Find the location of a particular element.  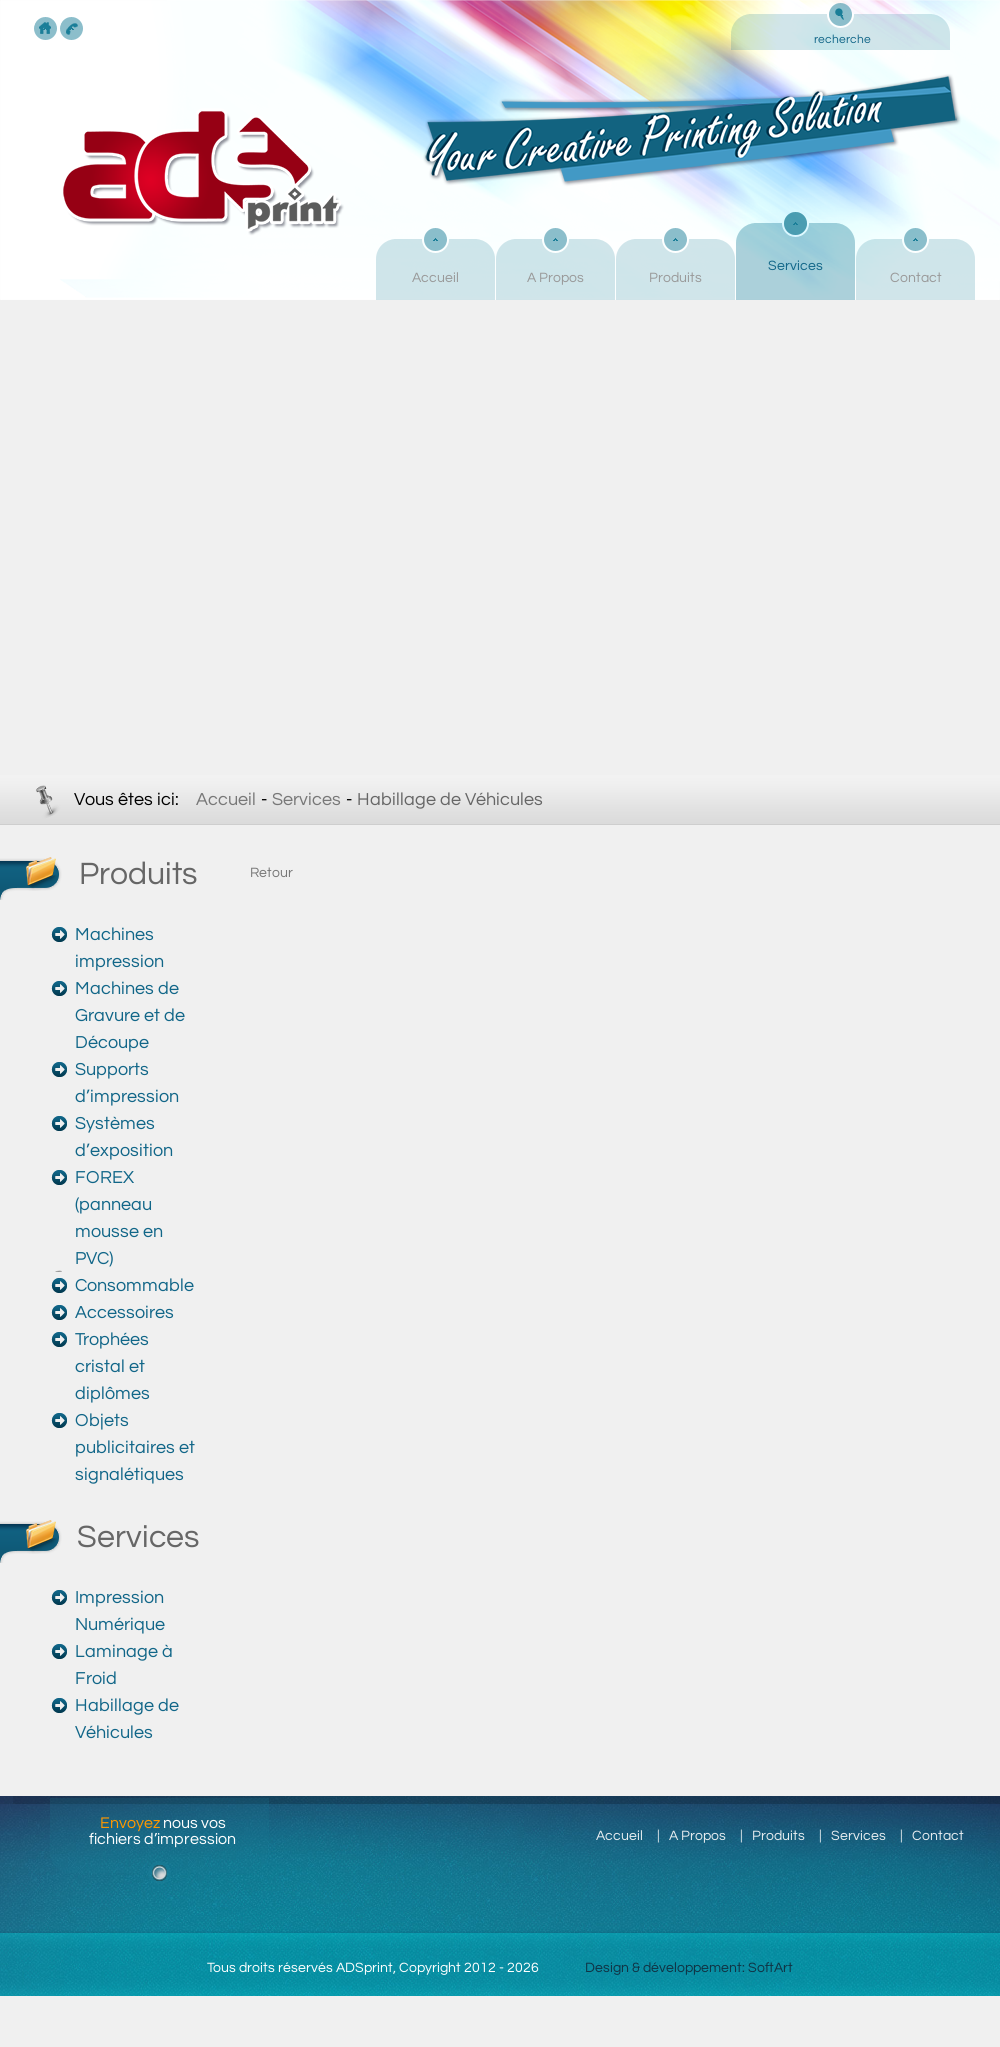

nous vos fichiers d’impression is located at coordinates (162, 1831).